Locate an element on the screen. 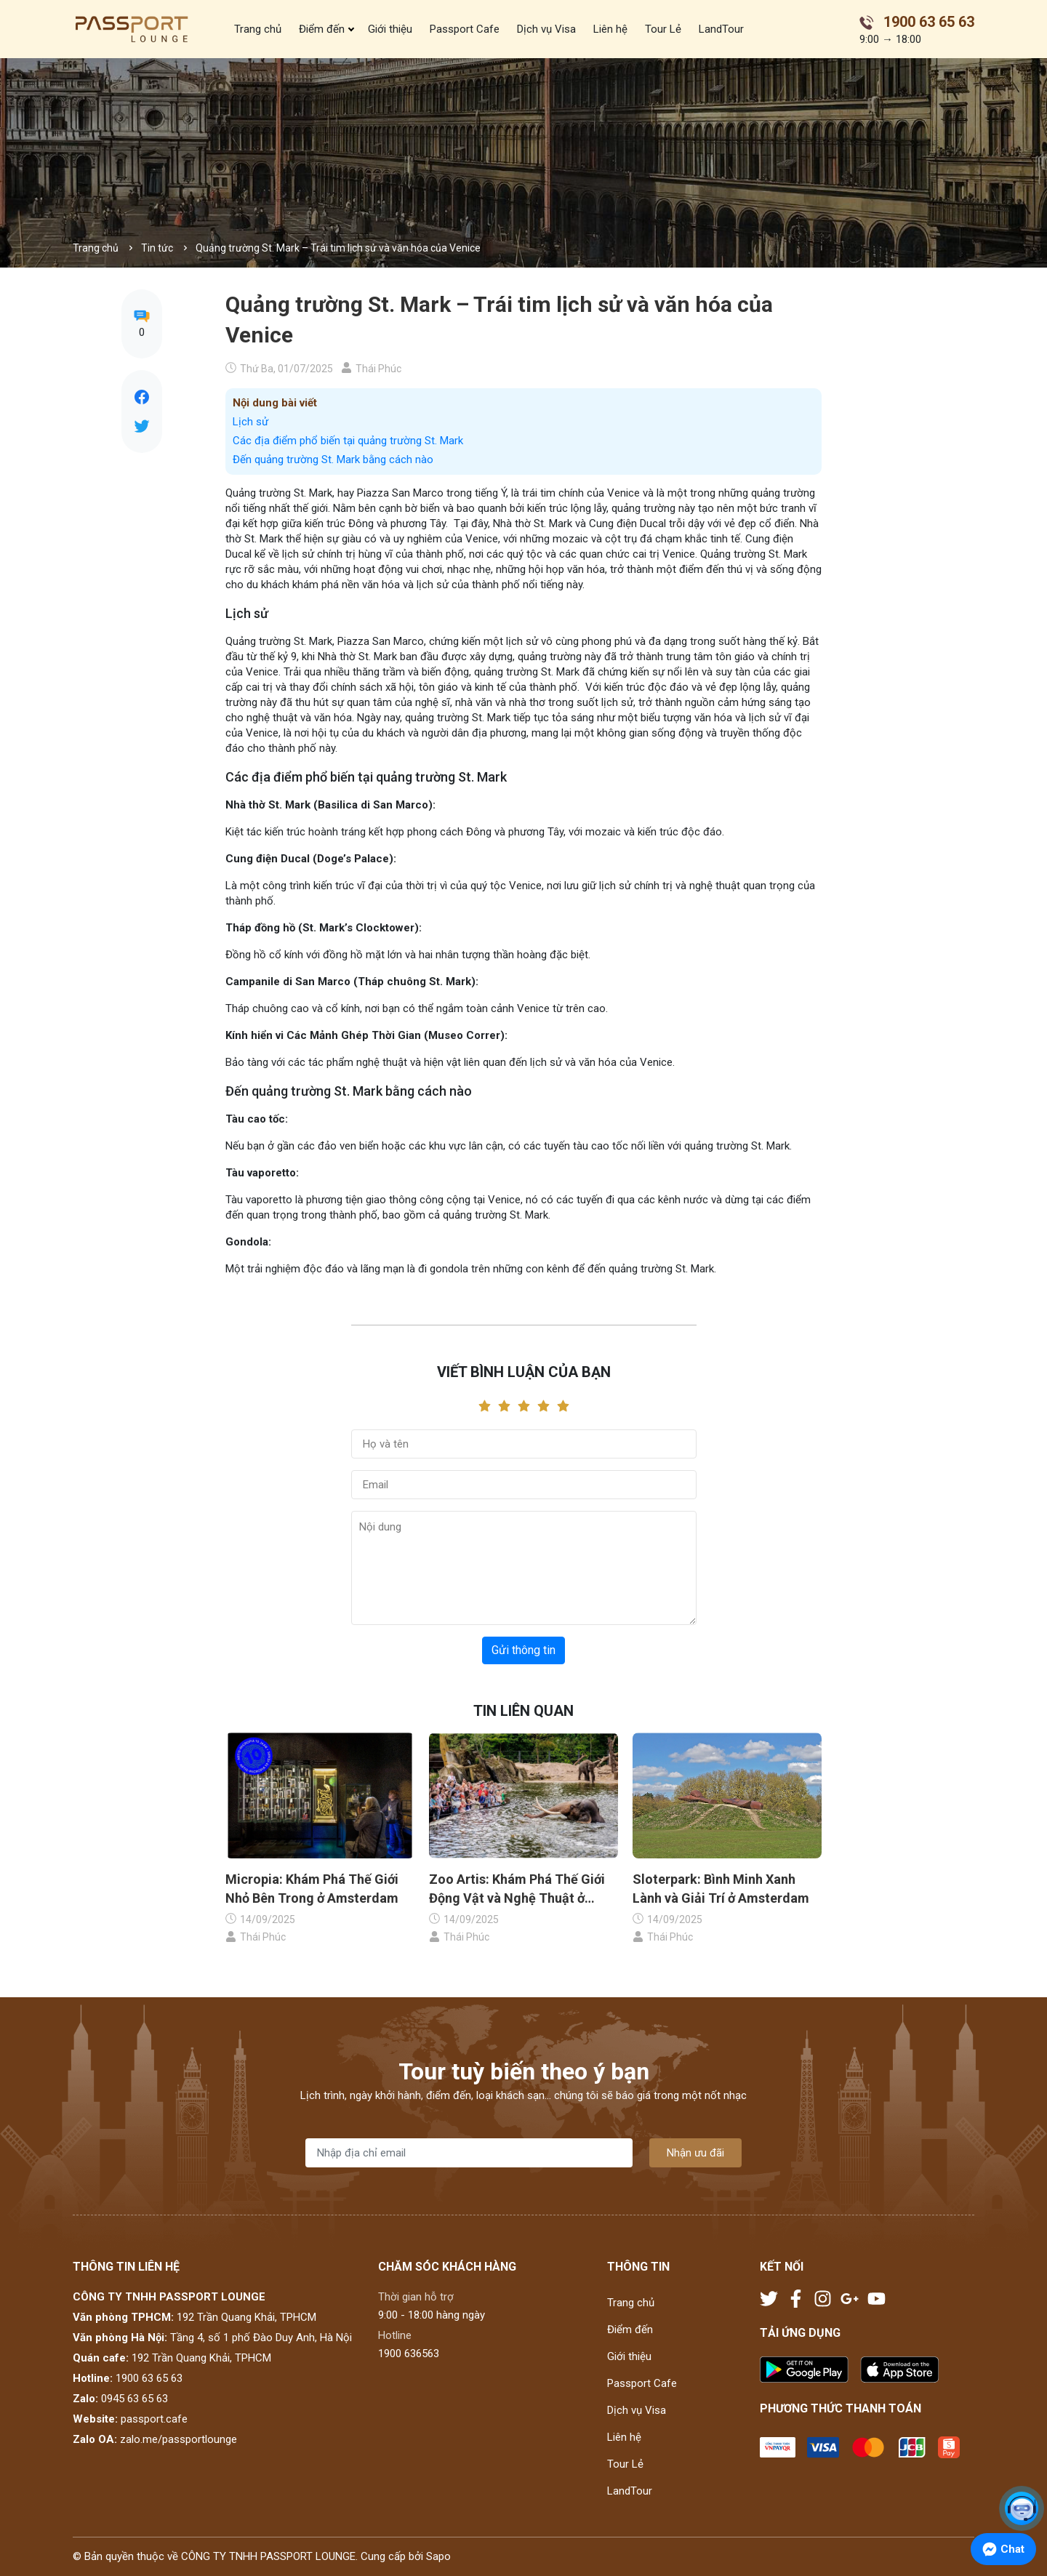 This screenshot has width=1047, height=2576. [Địa chỉ Email] is located at coordinates (469, 2152).